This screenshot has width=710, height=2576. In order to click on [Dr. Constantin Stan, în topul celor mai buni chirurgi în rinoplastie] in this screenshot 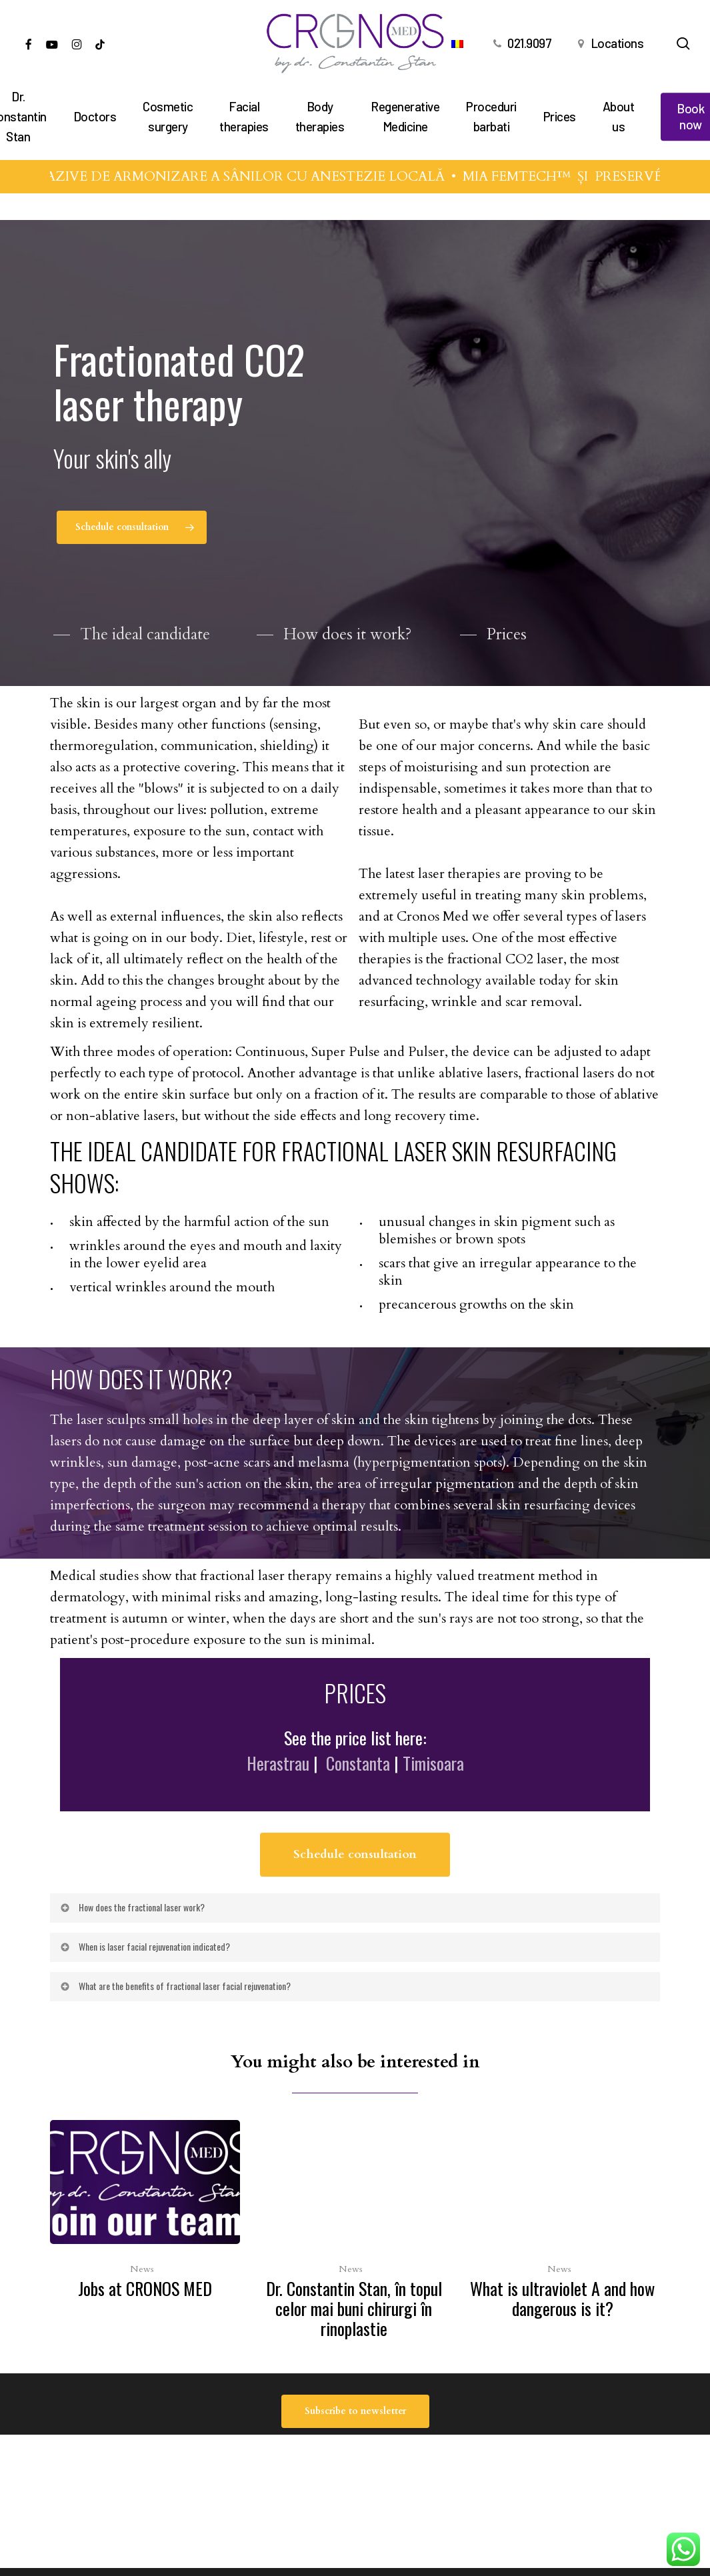, I will do `click(354, 2233)`.